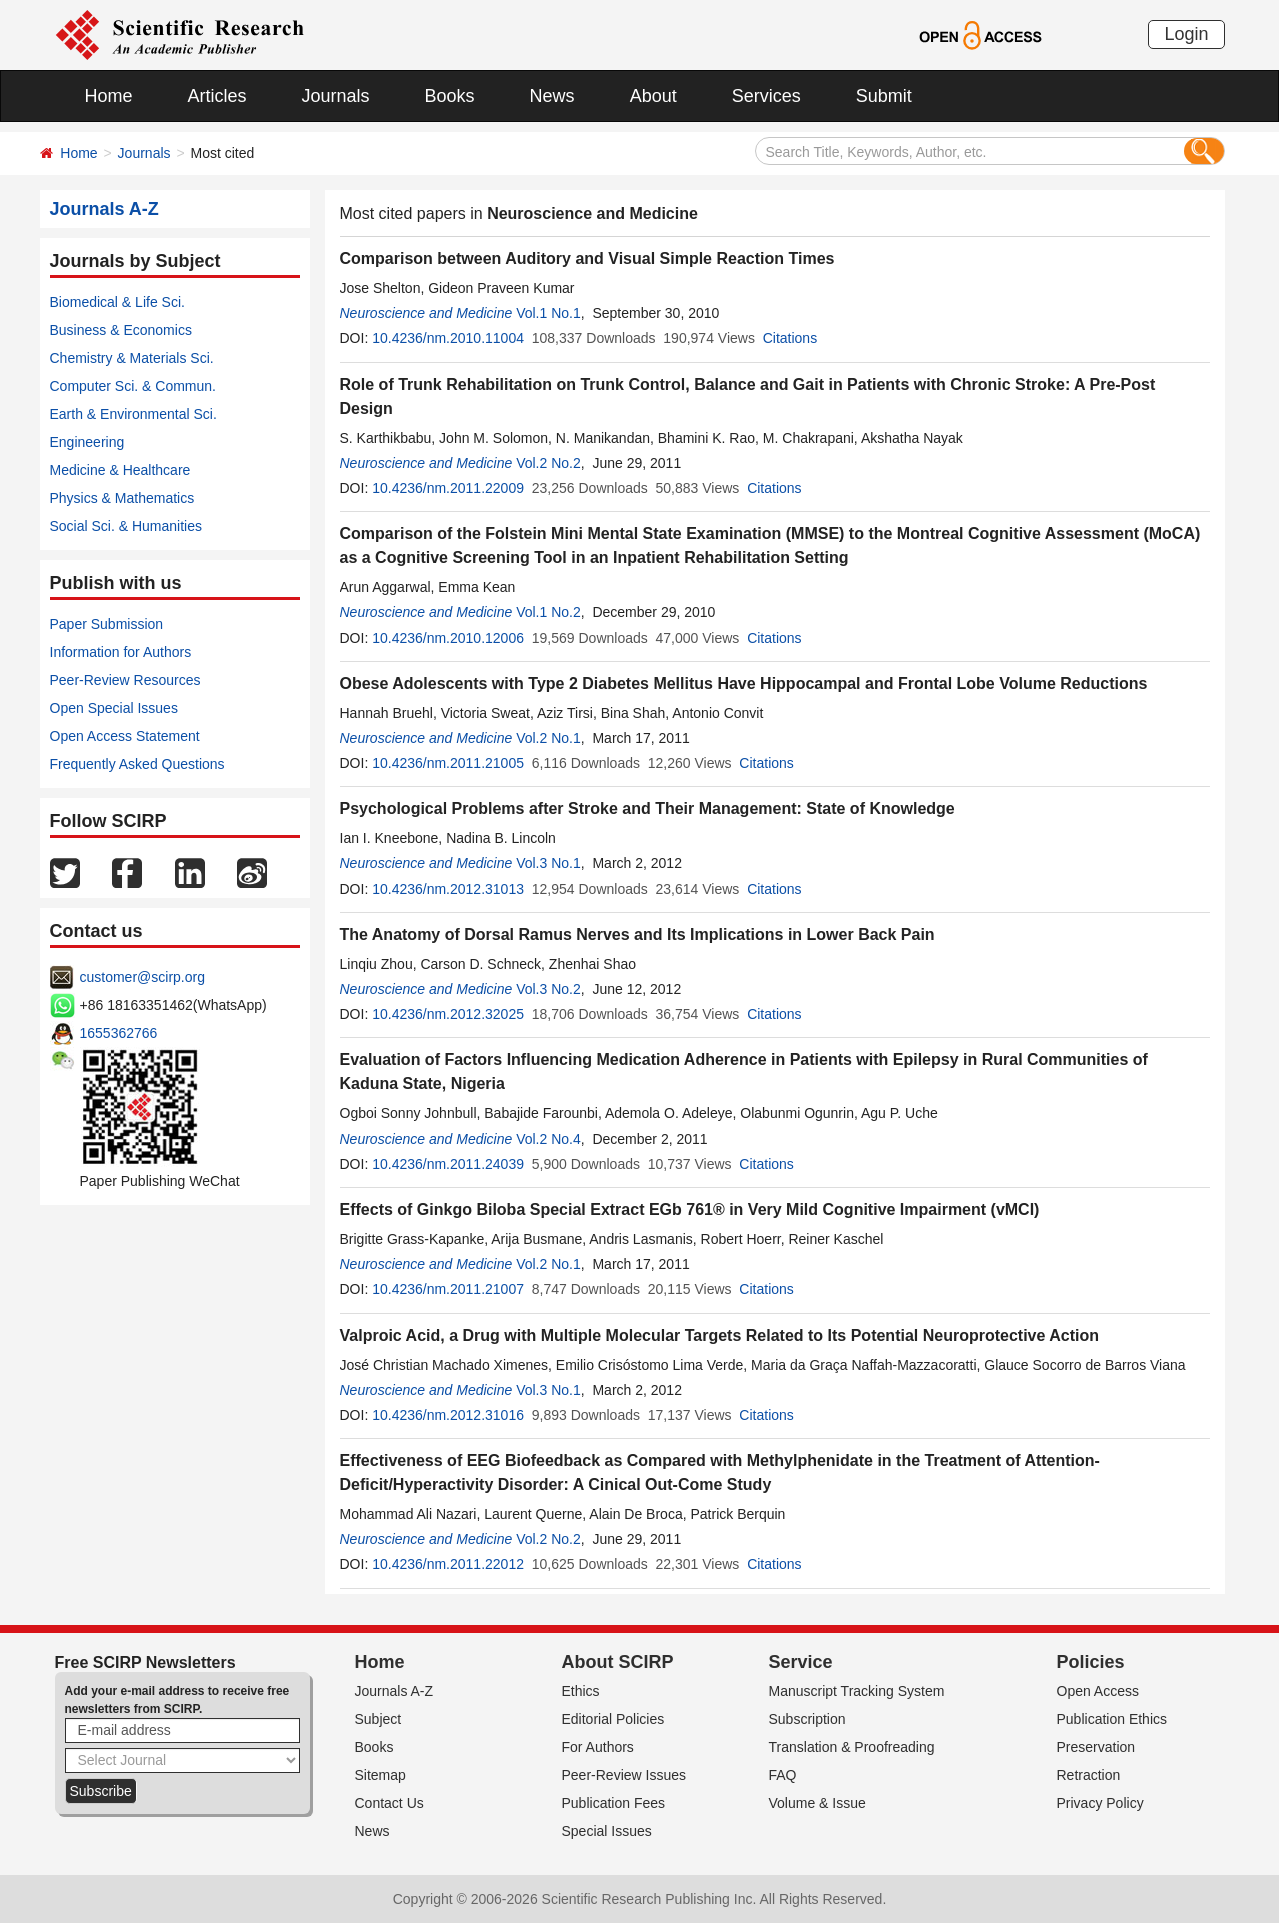 The image size is (1279, 1923). I want to click on Journals A-Z, so click(394, 1691).